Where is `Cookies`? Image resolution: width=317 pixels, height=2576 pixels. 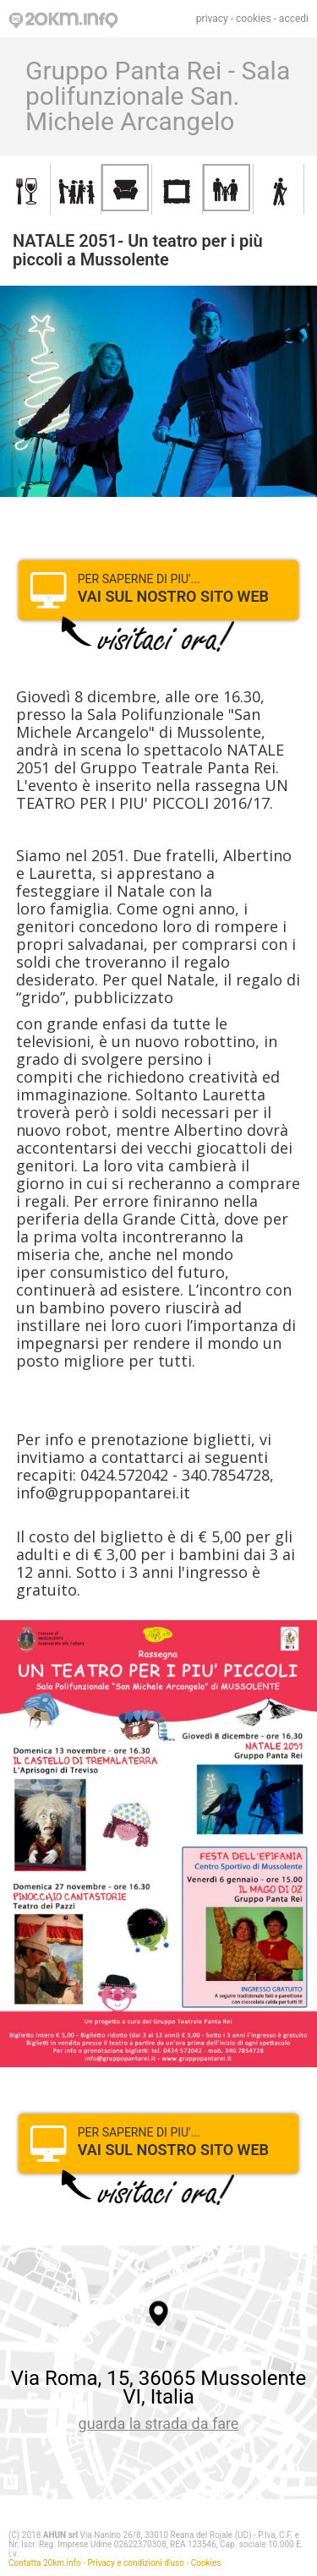 Cookies is located at coordinates (206, 2563).